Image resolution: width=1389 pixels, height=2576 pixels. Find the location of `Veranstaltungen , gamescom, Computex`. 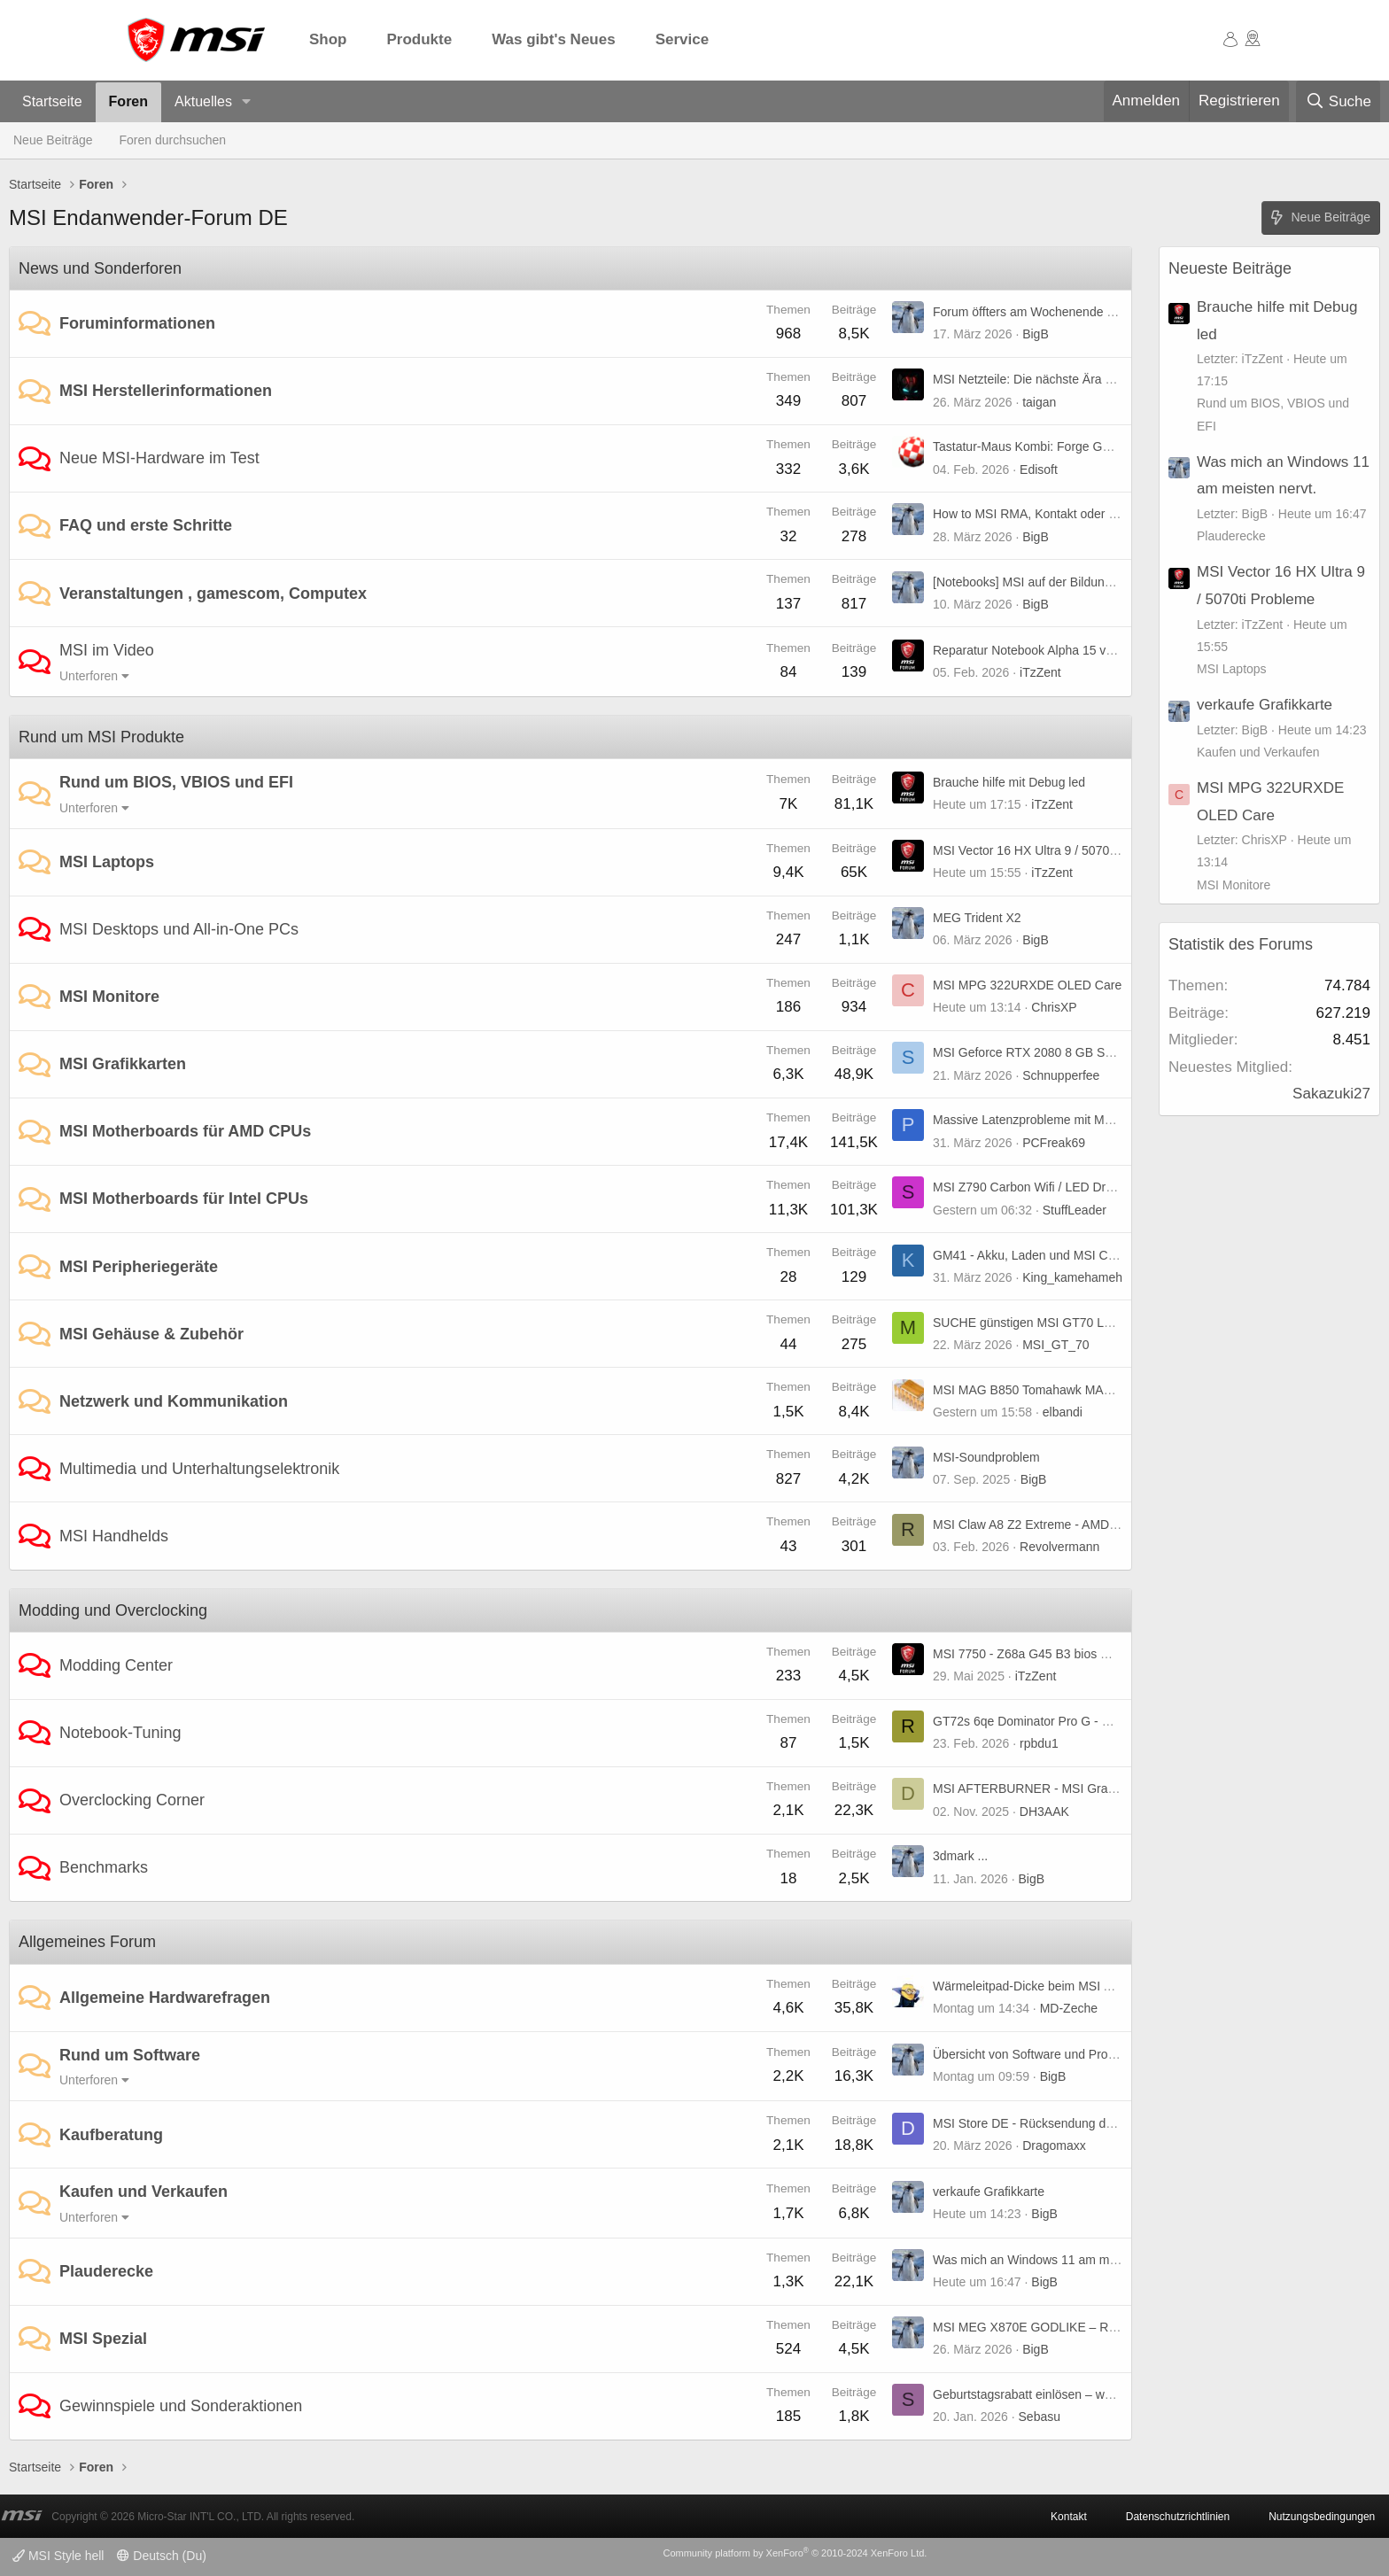

Veranstaltungen , gamescom, Computex is located at coordinates (213, 593).